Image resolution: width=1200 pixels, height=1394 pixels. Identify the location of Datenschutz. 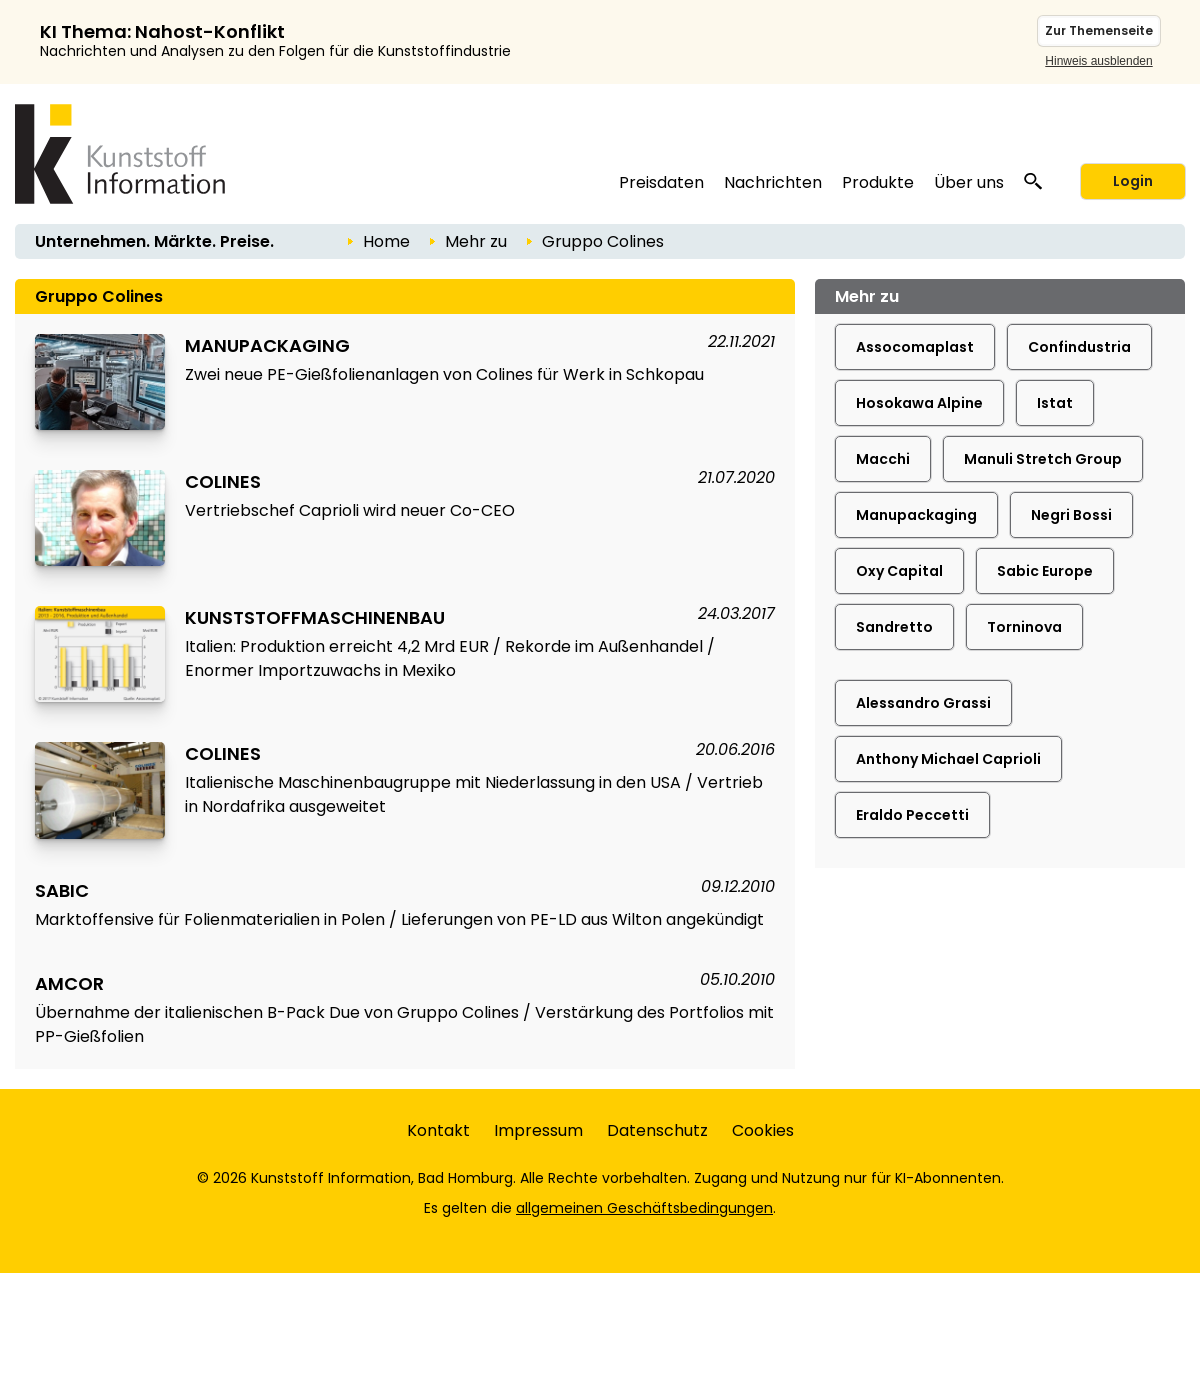
(657, 1130).